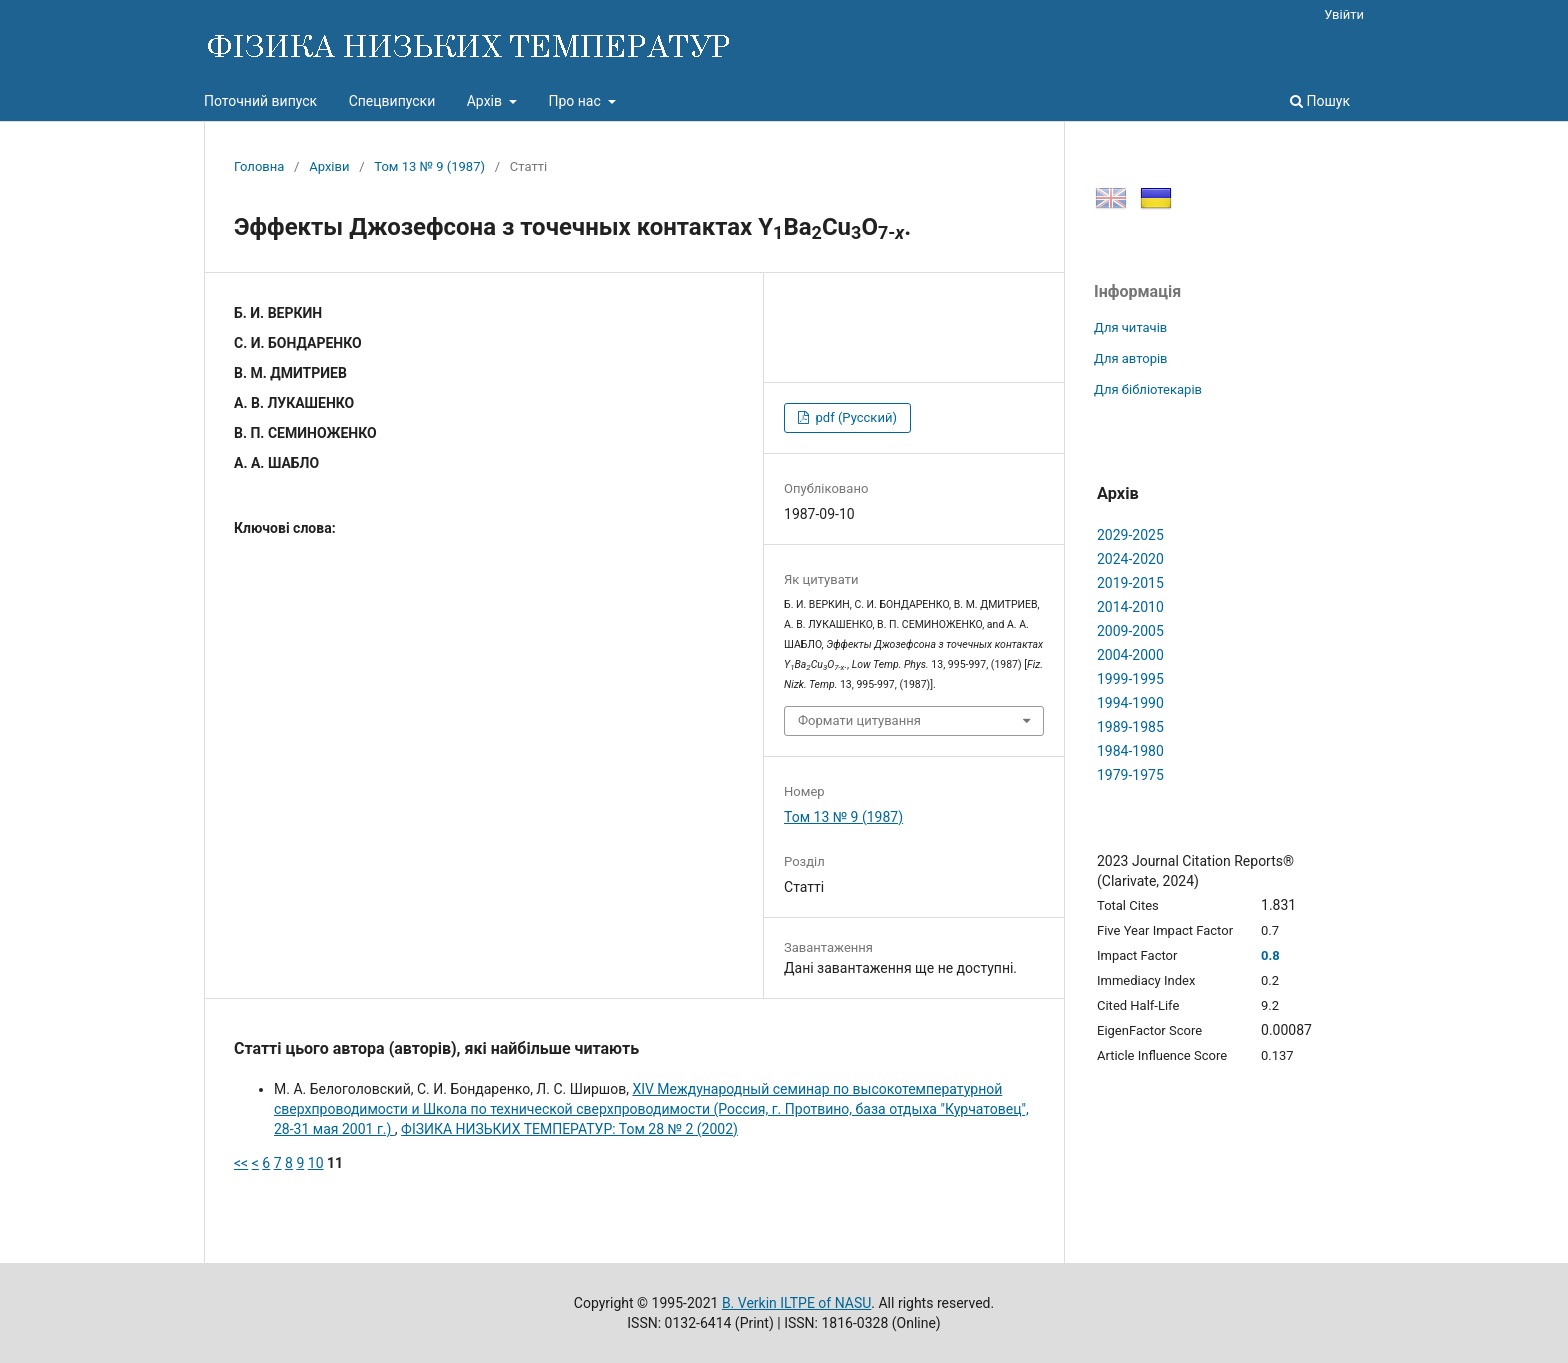  What do you see at coordinates (1130, 327) in the screenshot?
I see `Для читачів` at bounding box center [1130, 327].